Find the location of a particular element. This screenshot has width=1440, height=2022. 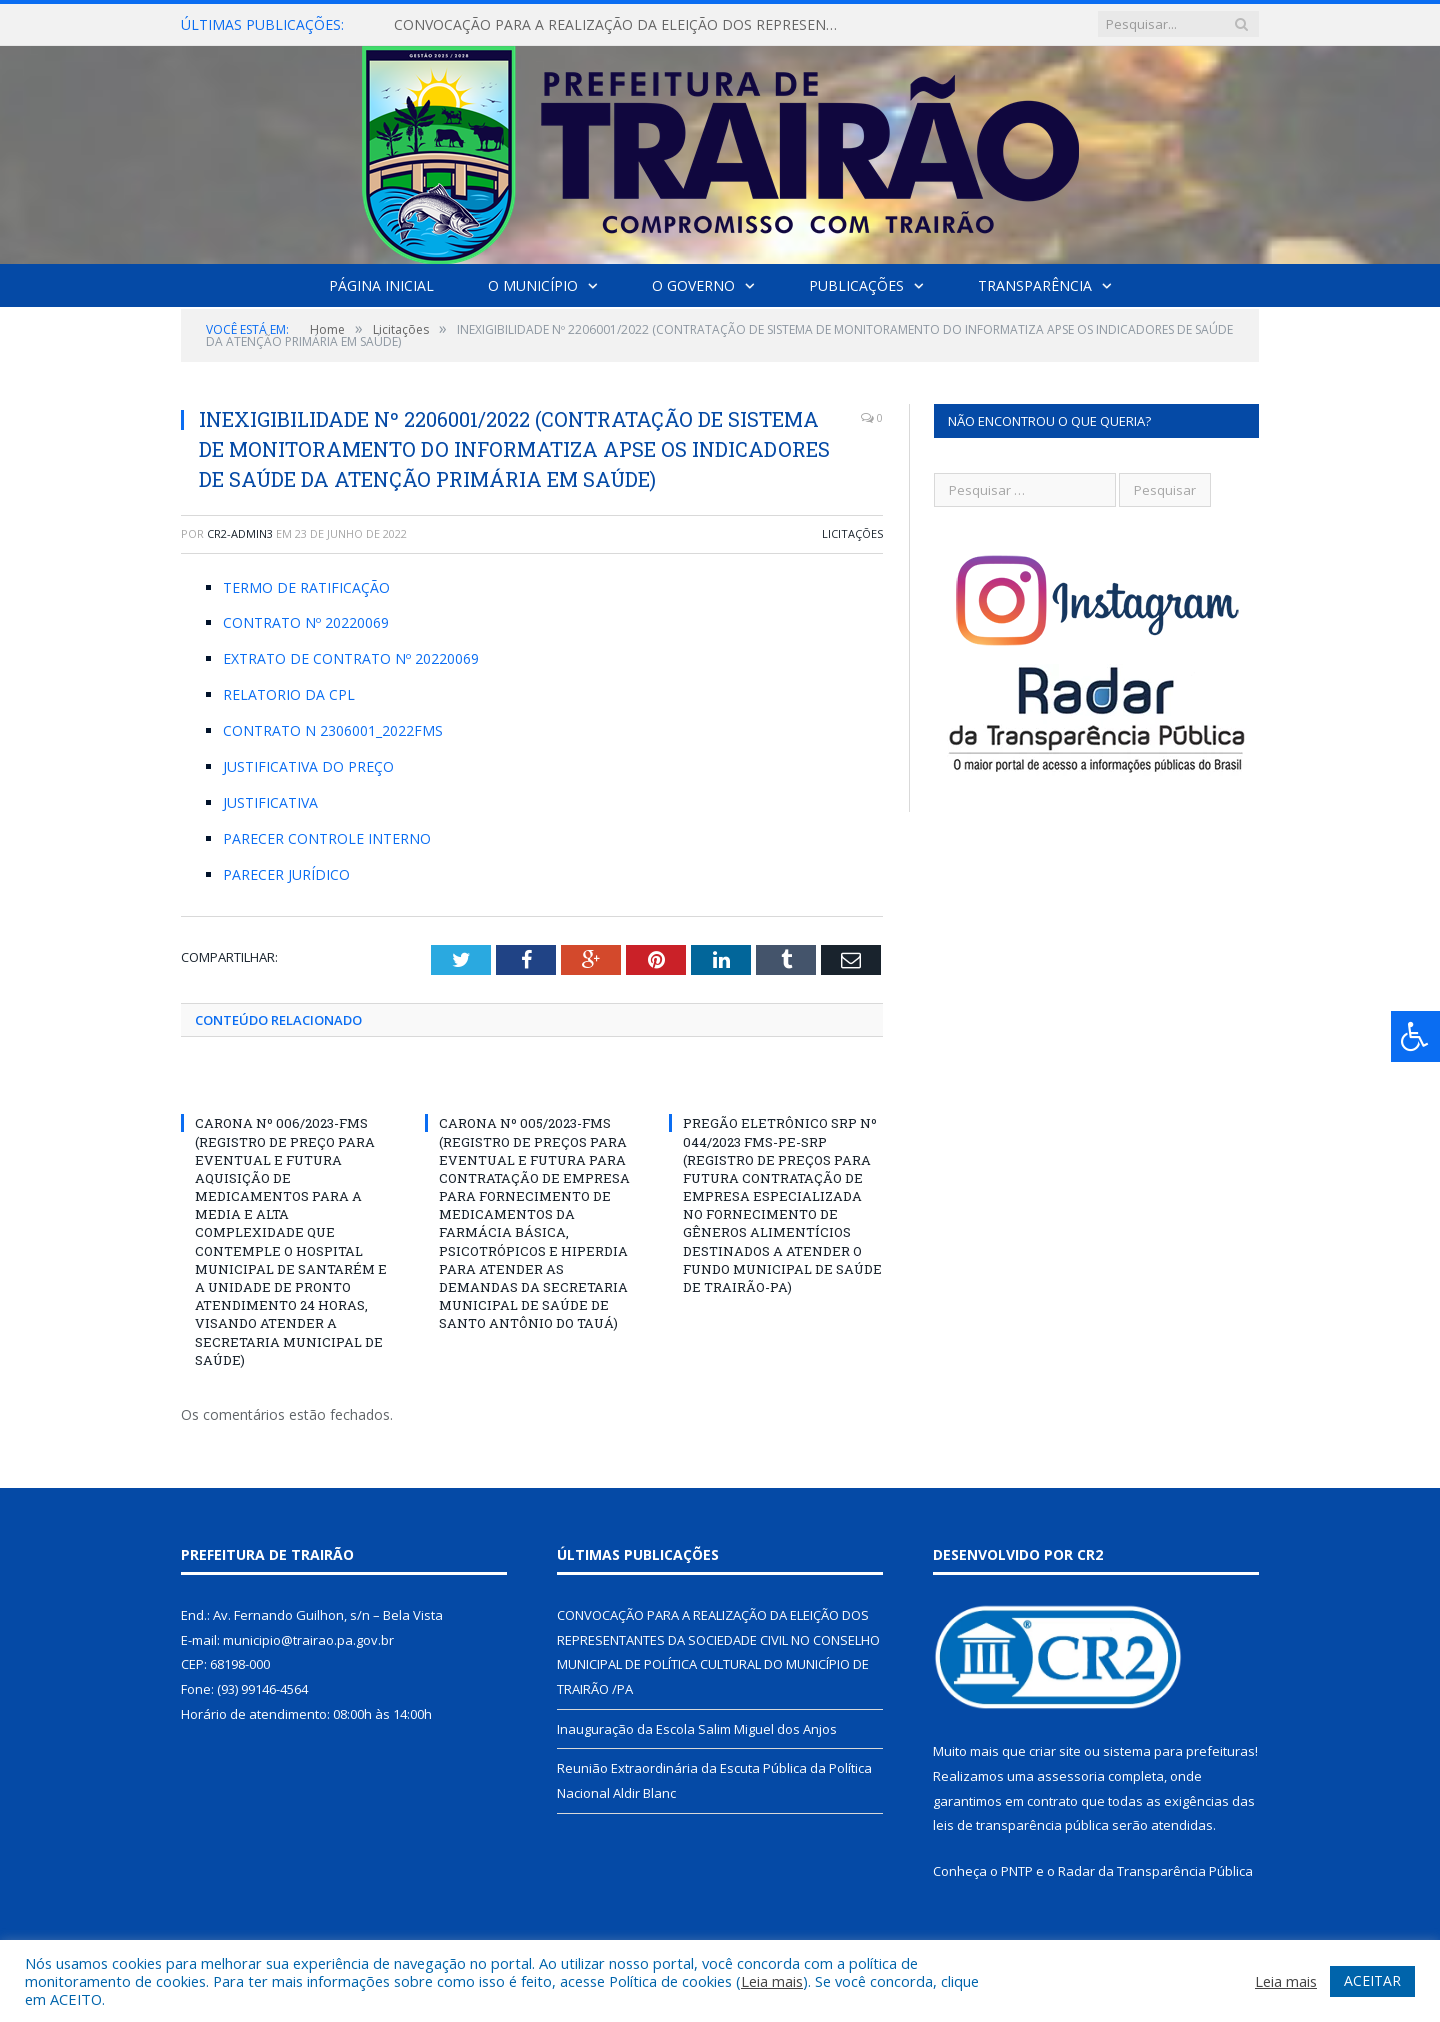

TERMO DE RATIFICAÇÃO is located at coordinates (306, 587).